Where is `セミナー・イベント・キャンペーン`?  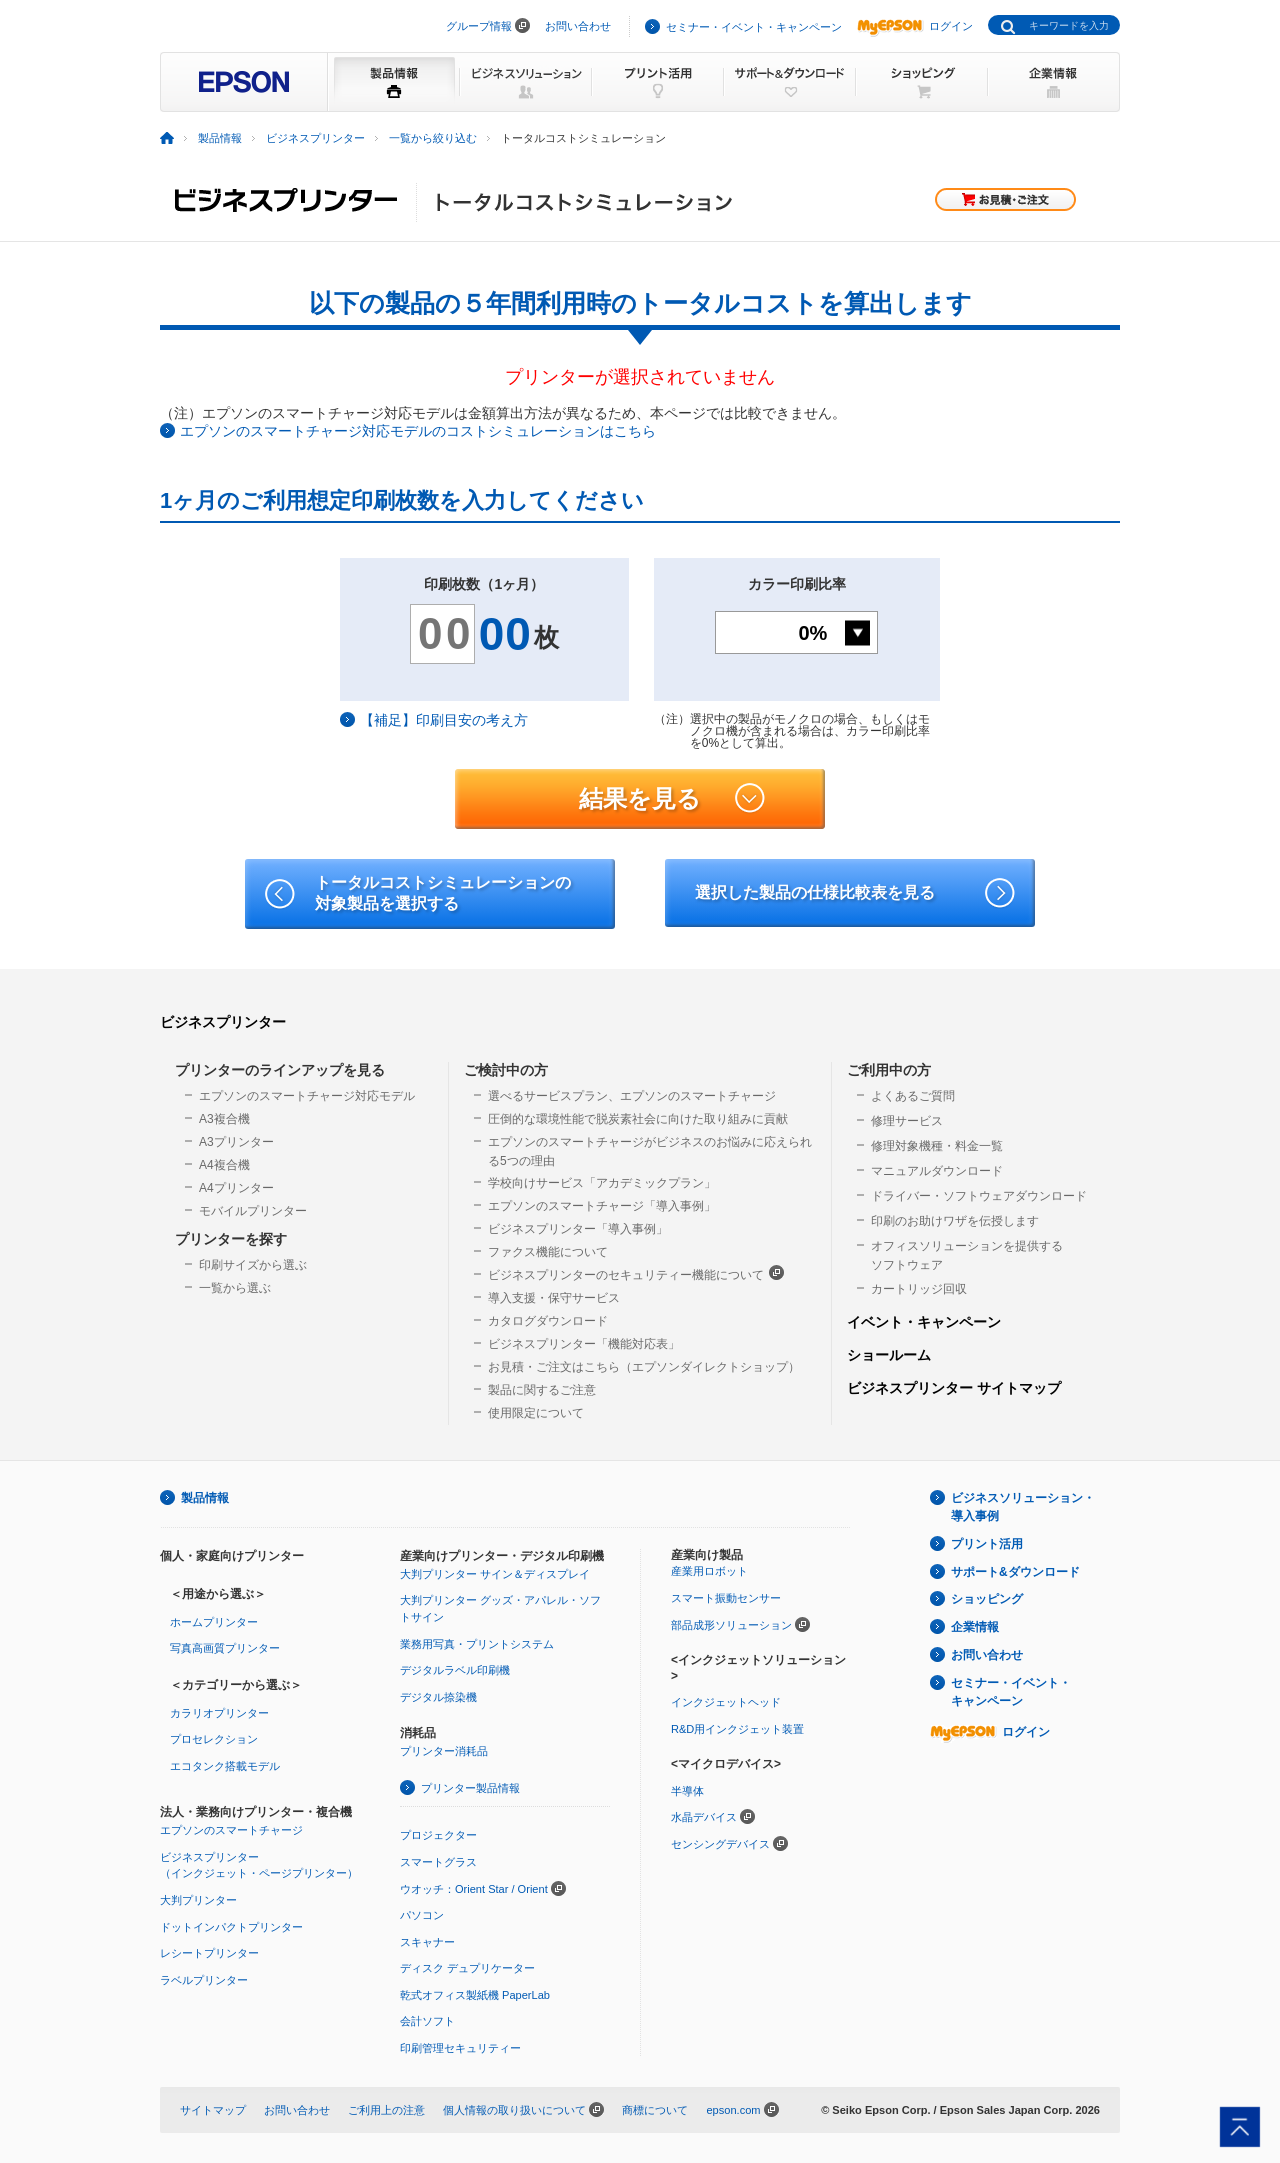 セミナー・イベント・キャンペーン is located at coordinates (754, 27).